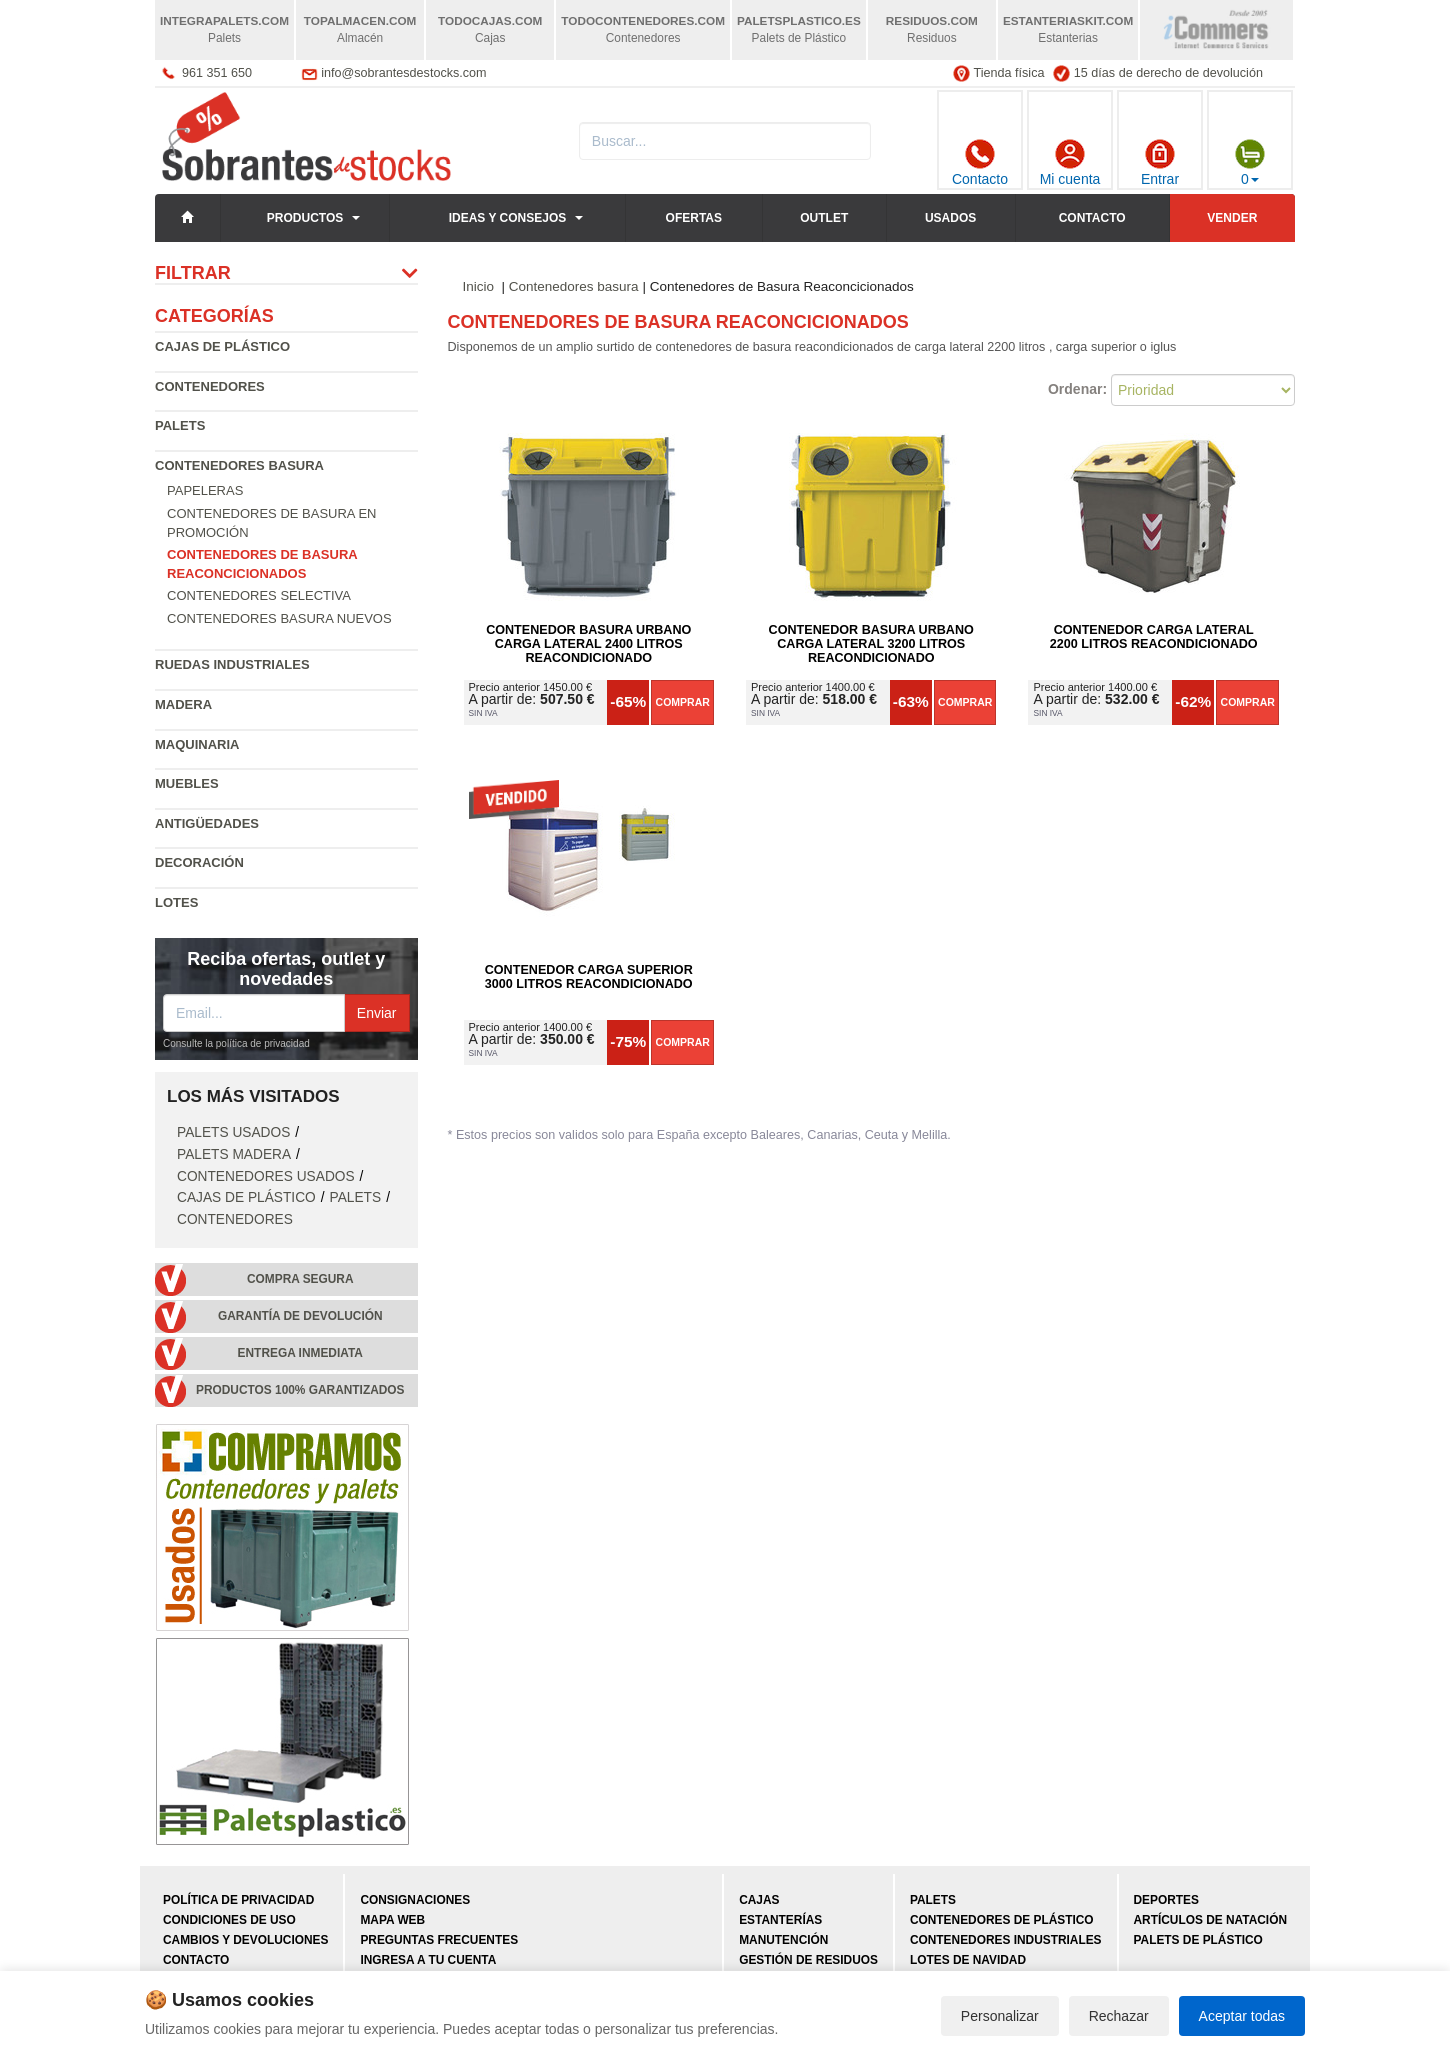  I want to click on Palets, so click(180, 425).